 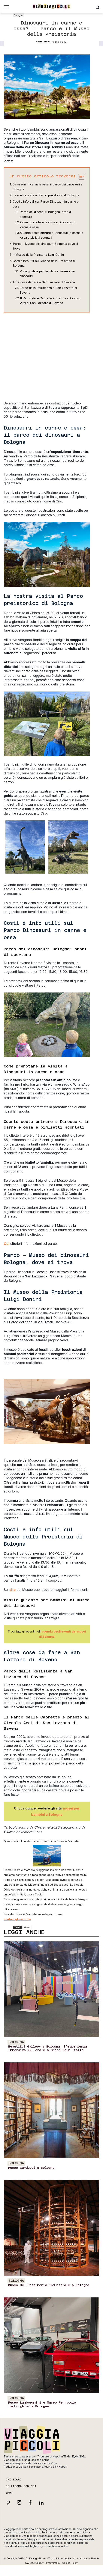 What do you see at coordinates (52, 2562) in the screenshot?
I see `Privacy Policy` at bounding box center [52, 2562].